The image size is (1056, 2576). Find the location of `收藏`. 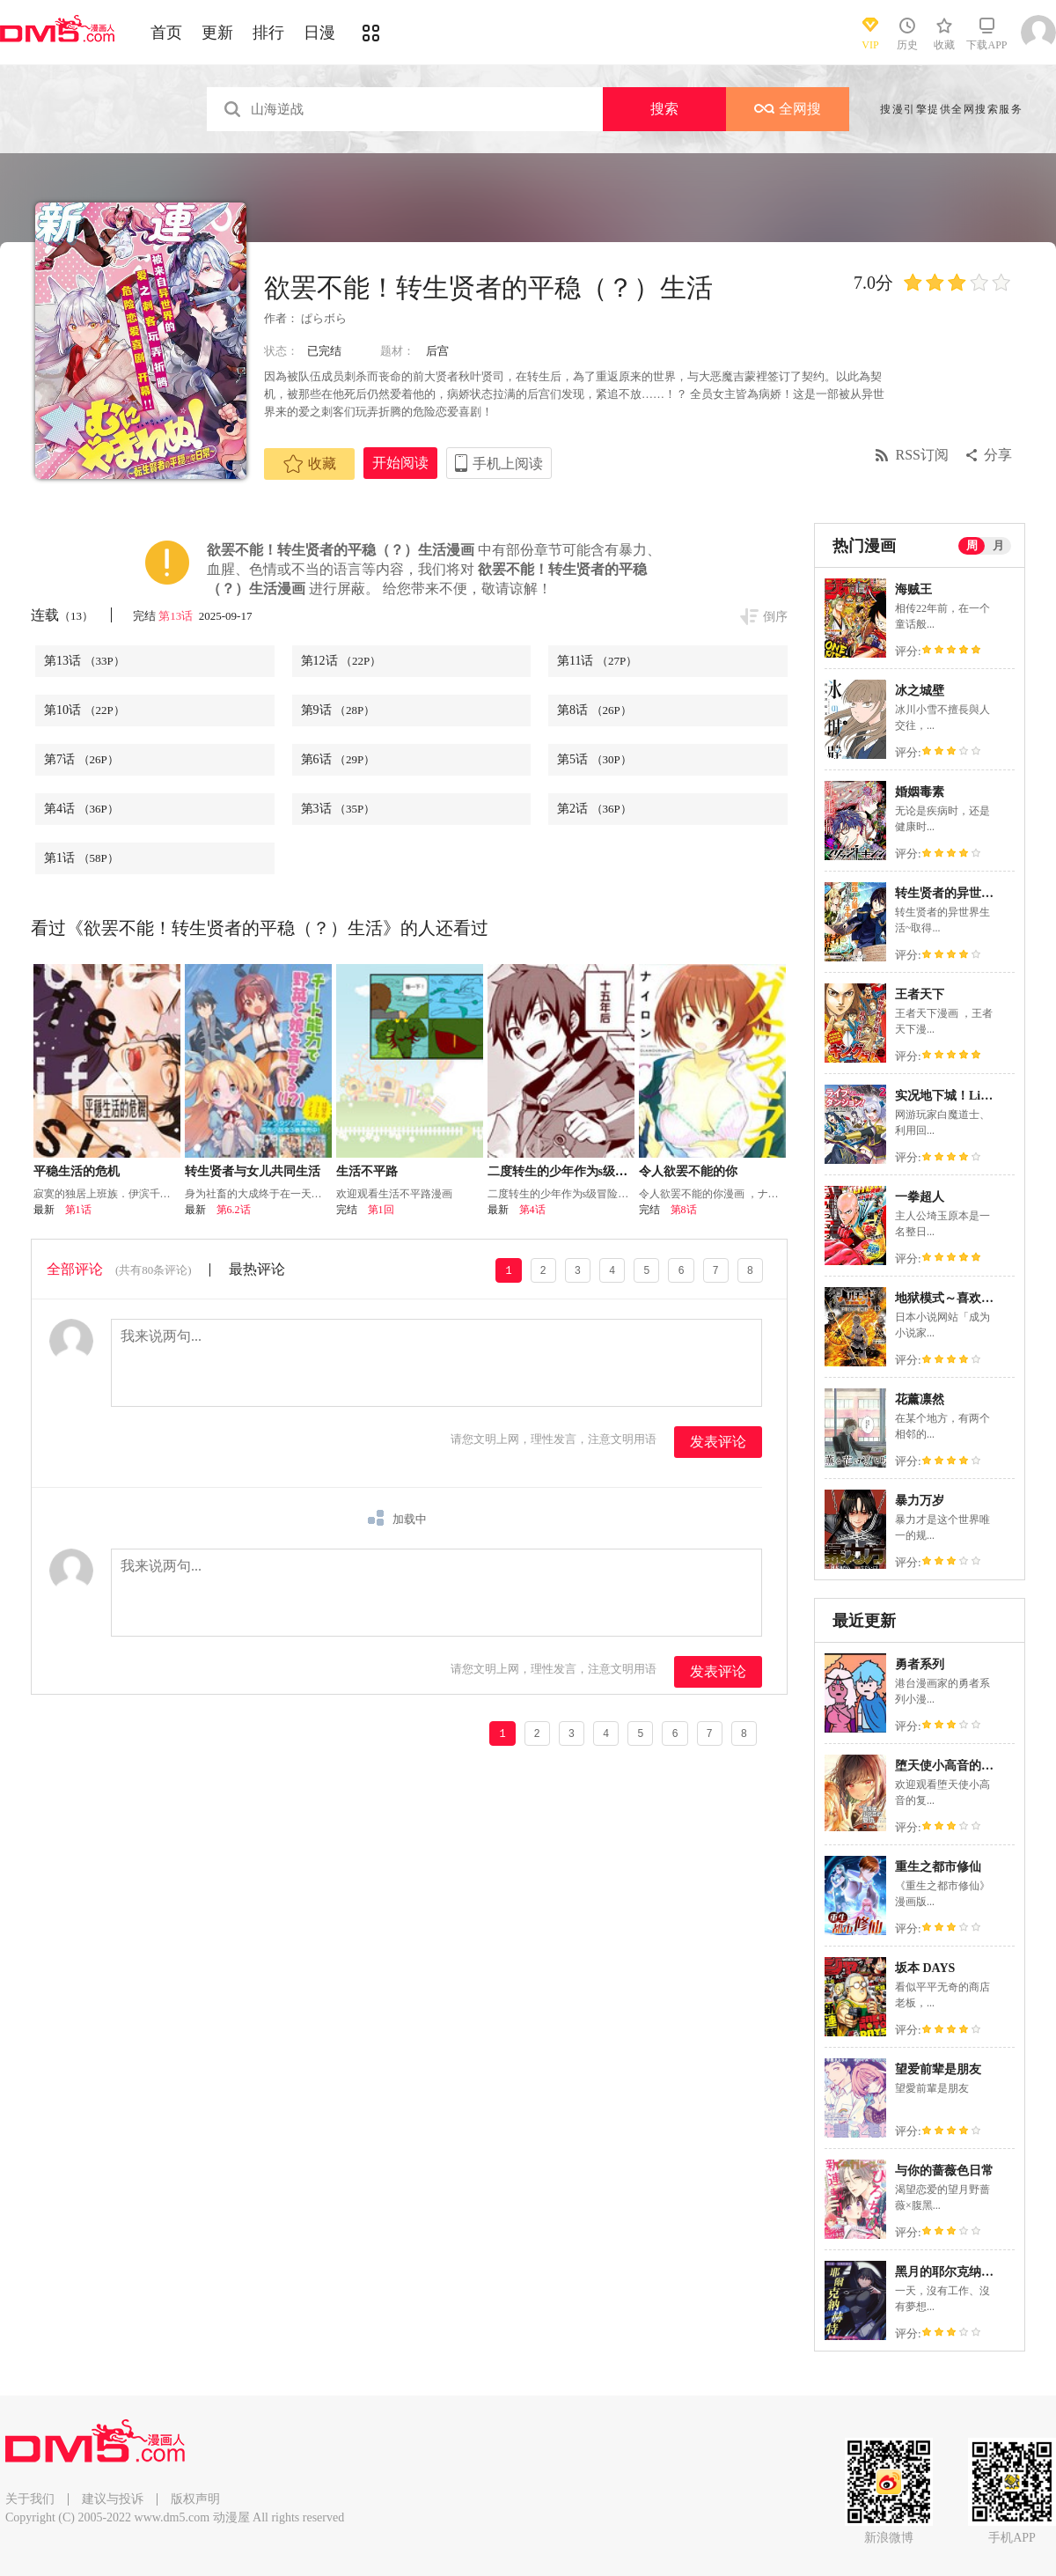

收藏 is located at coordinates (309, 464).